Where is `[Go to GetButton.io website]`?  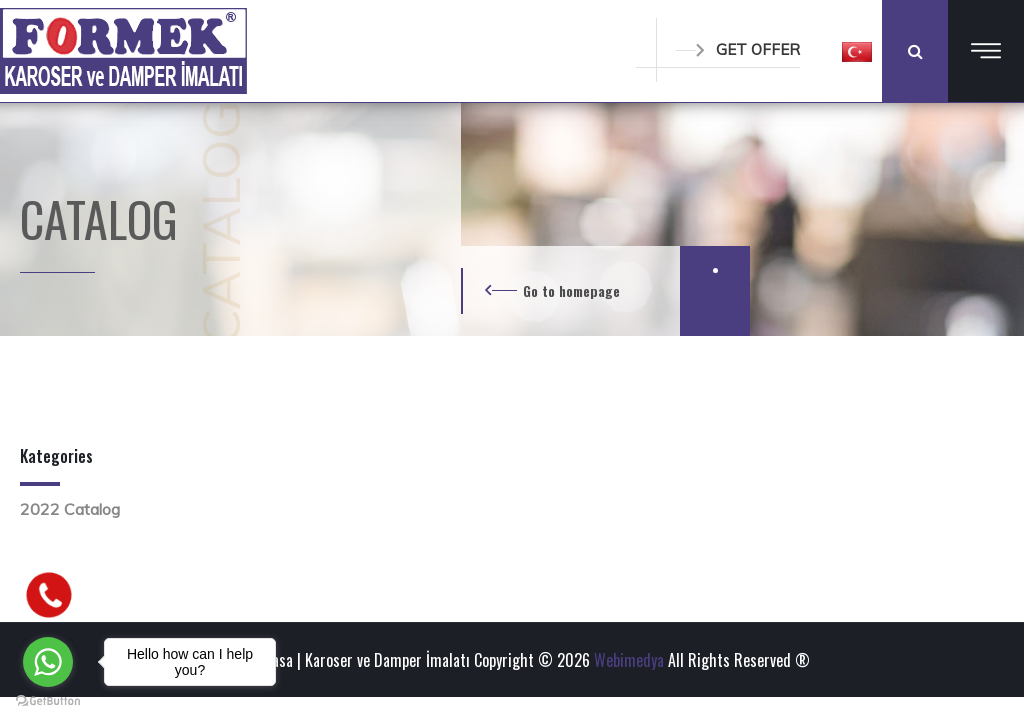
[Go to GetButton.io website] is located at coordinates (48, 700).